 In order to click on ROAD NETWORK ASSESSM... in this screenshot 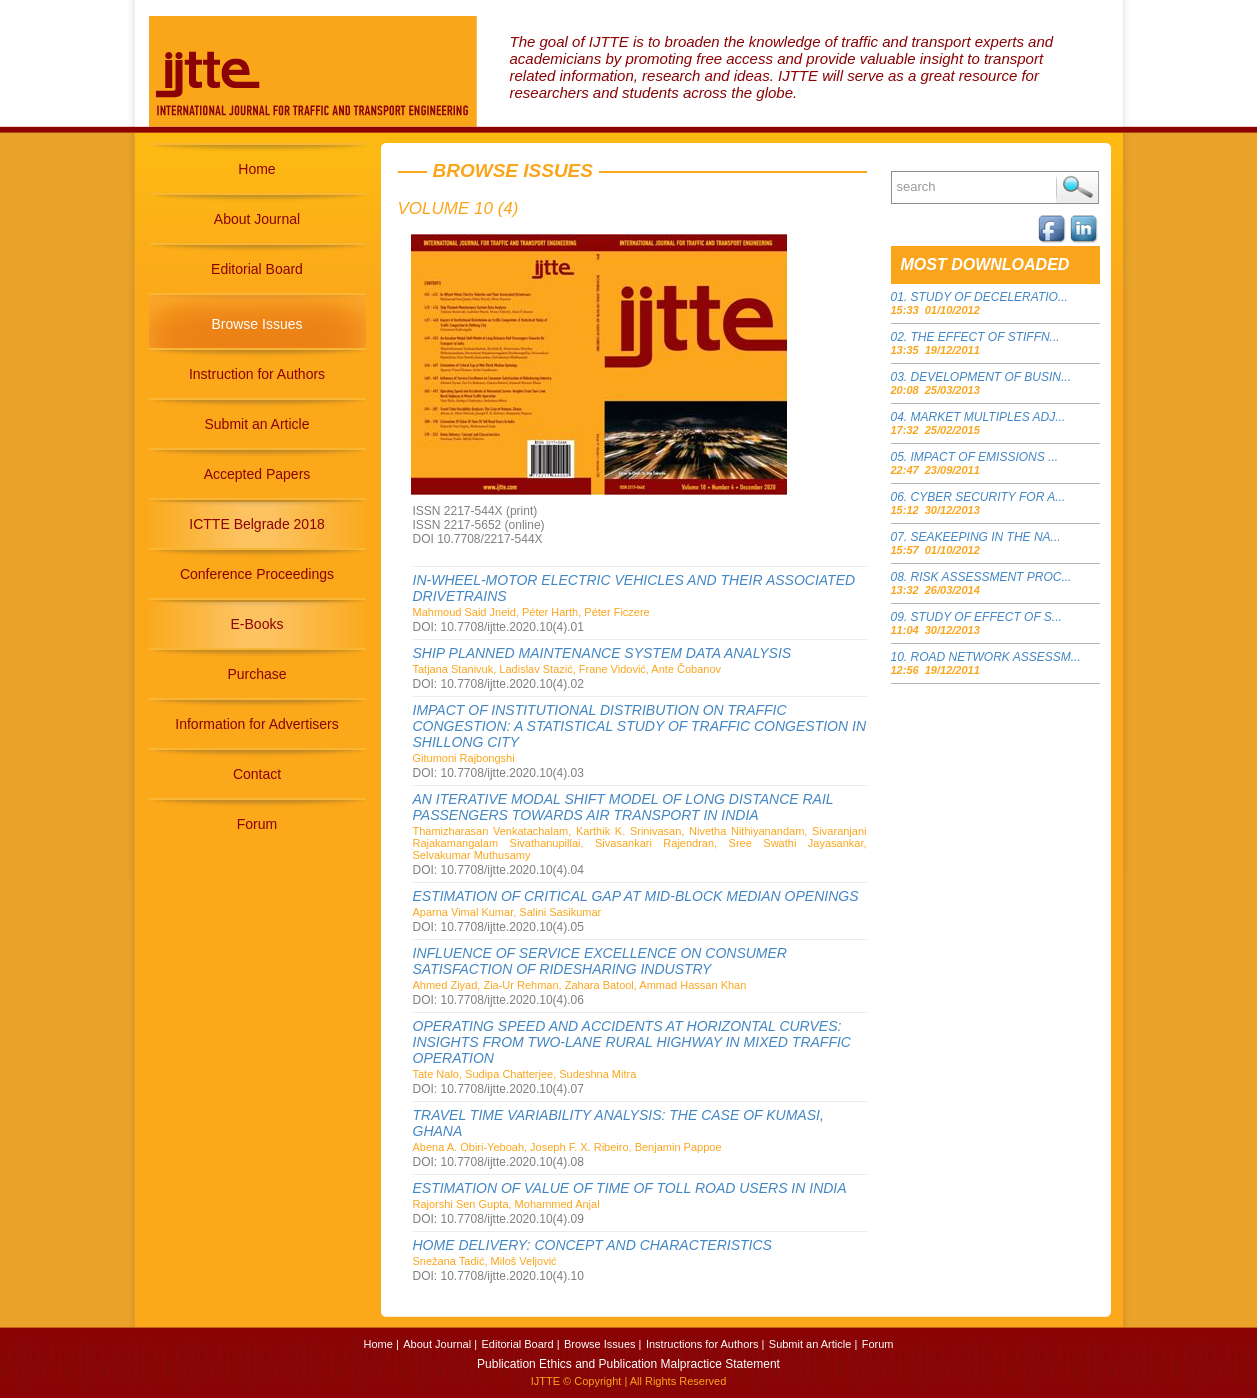, I will do `click(996, 657)`.